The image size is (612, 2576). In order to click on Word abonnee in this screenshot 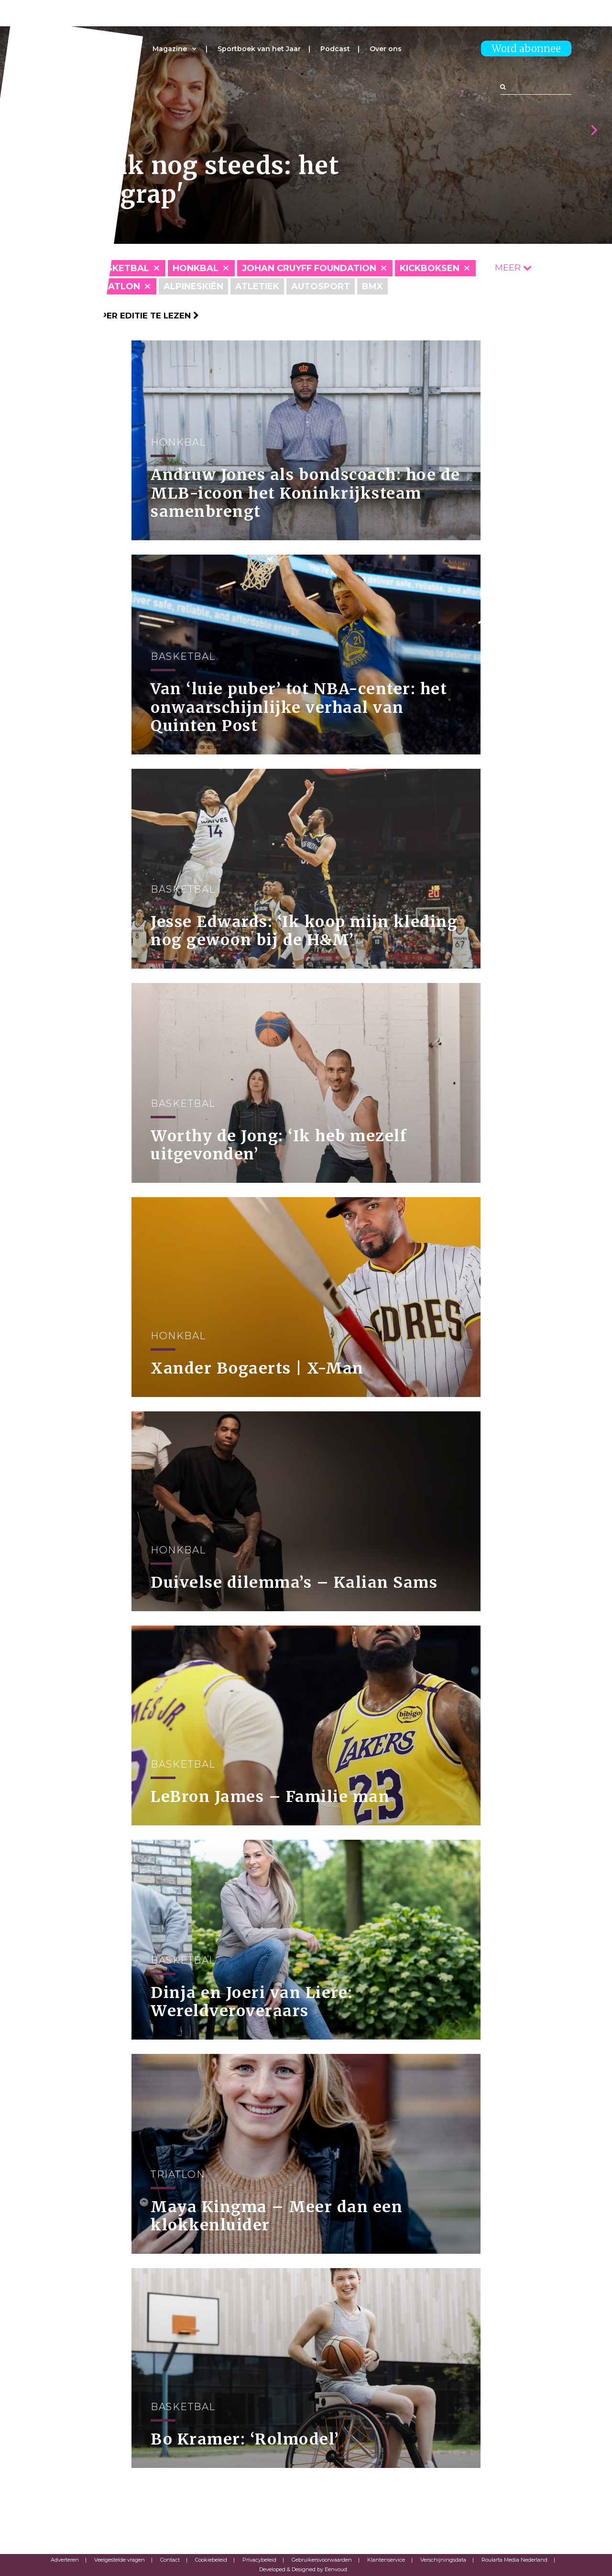, I will do `click(526, 49)`.